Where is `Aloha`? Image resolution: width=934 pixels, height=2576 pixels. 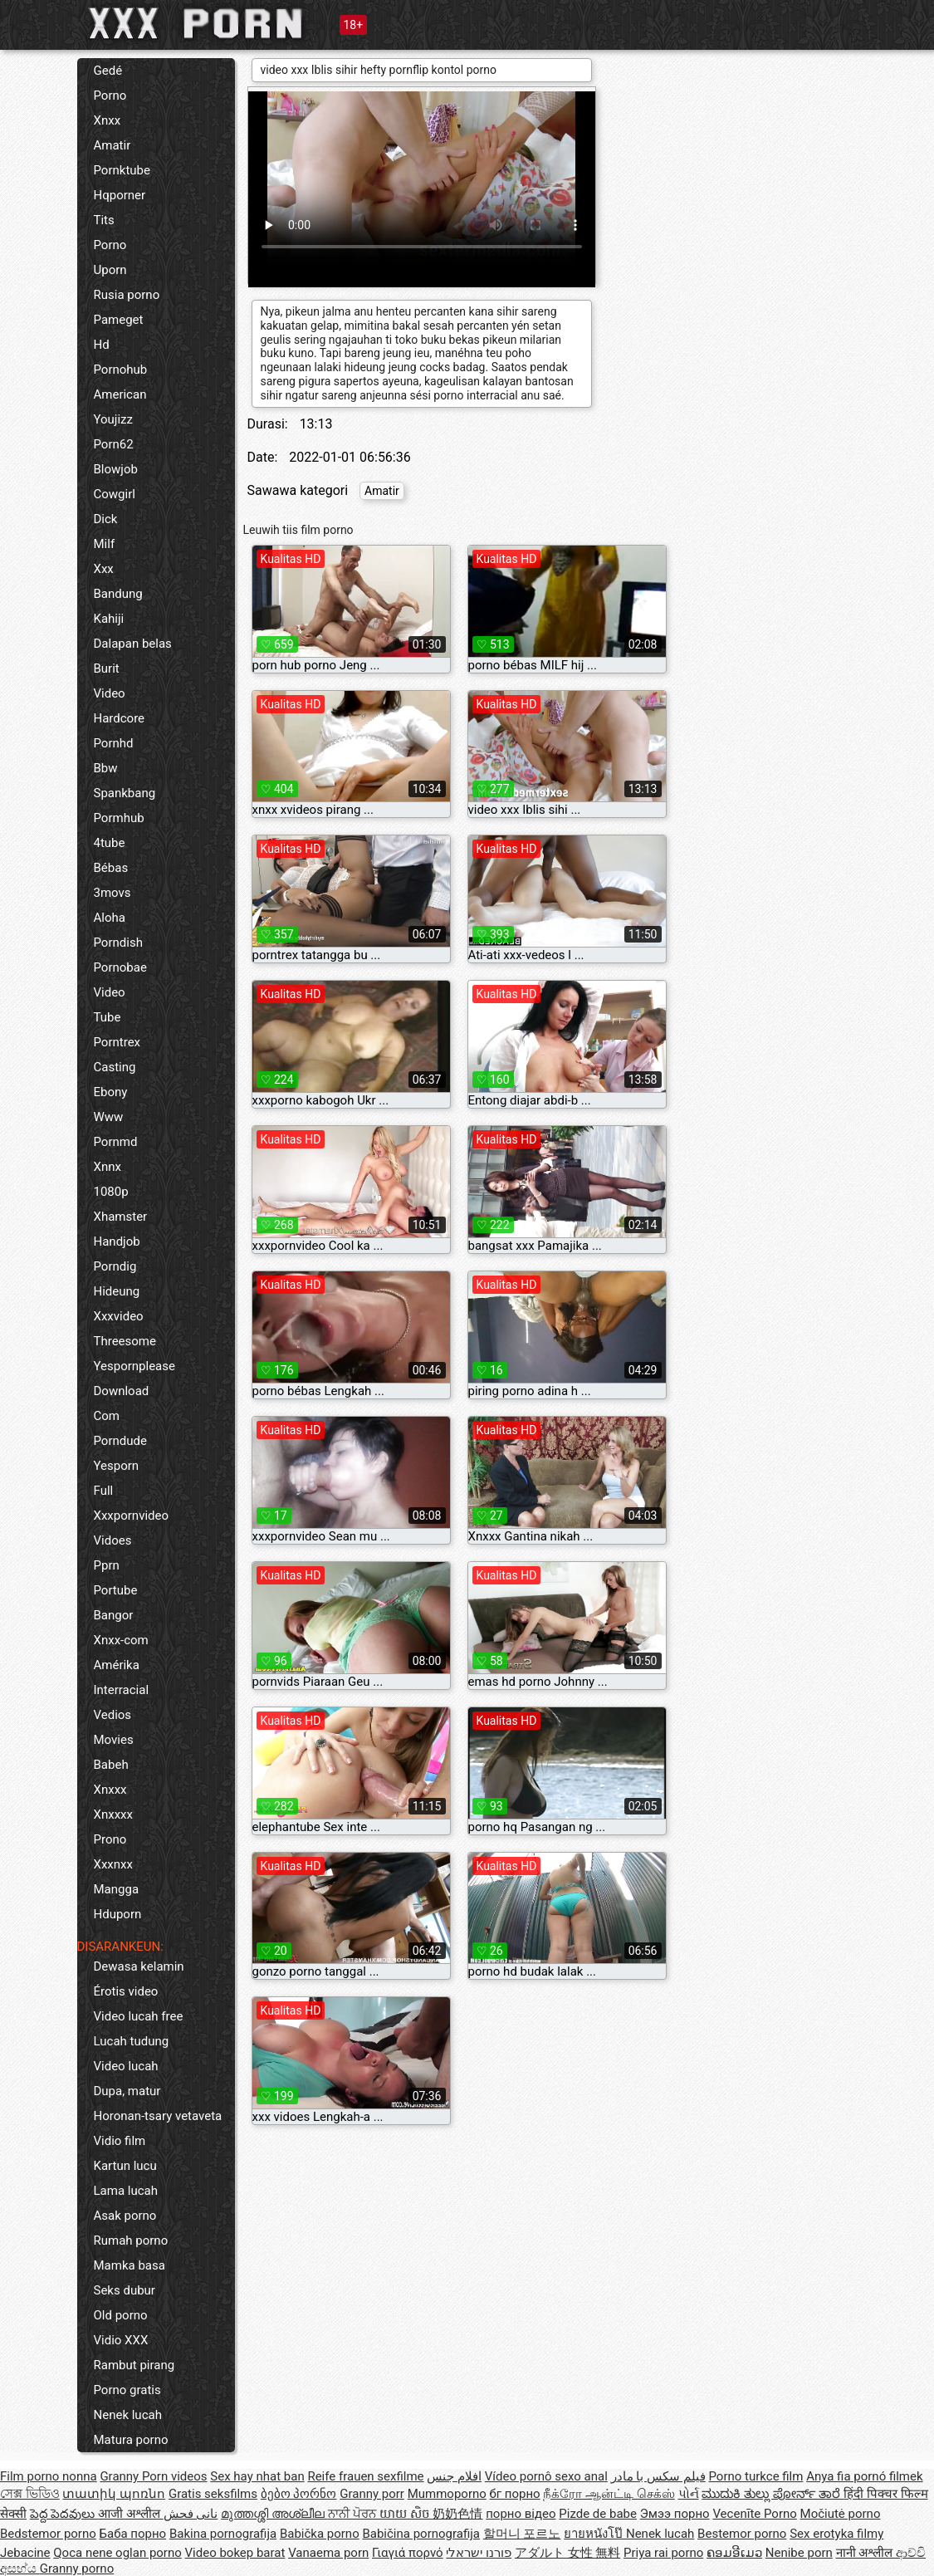 Aloha is located at coordinates (109, 917).